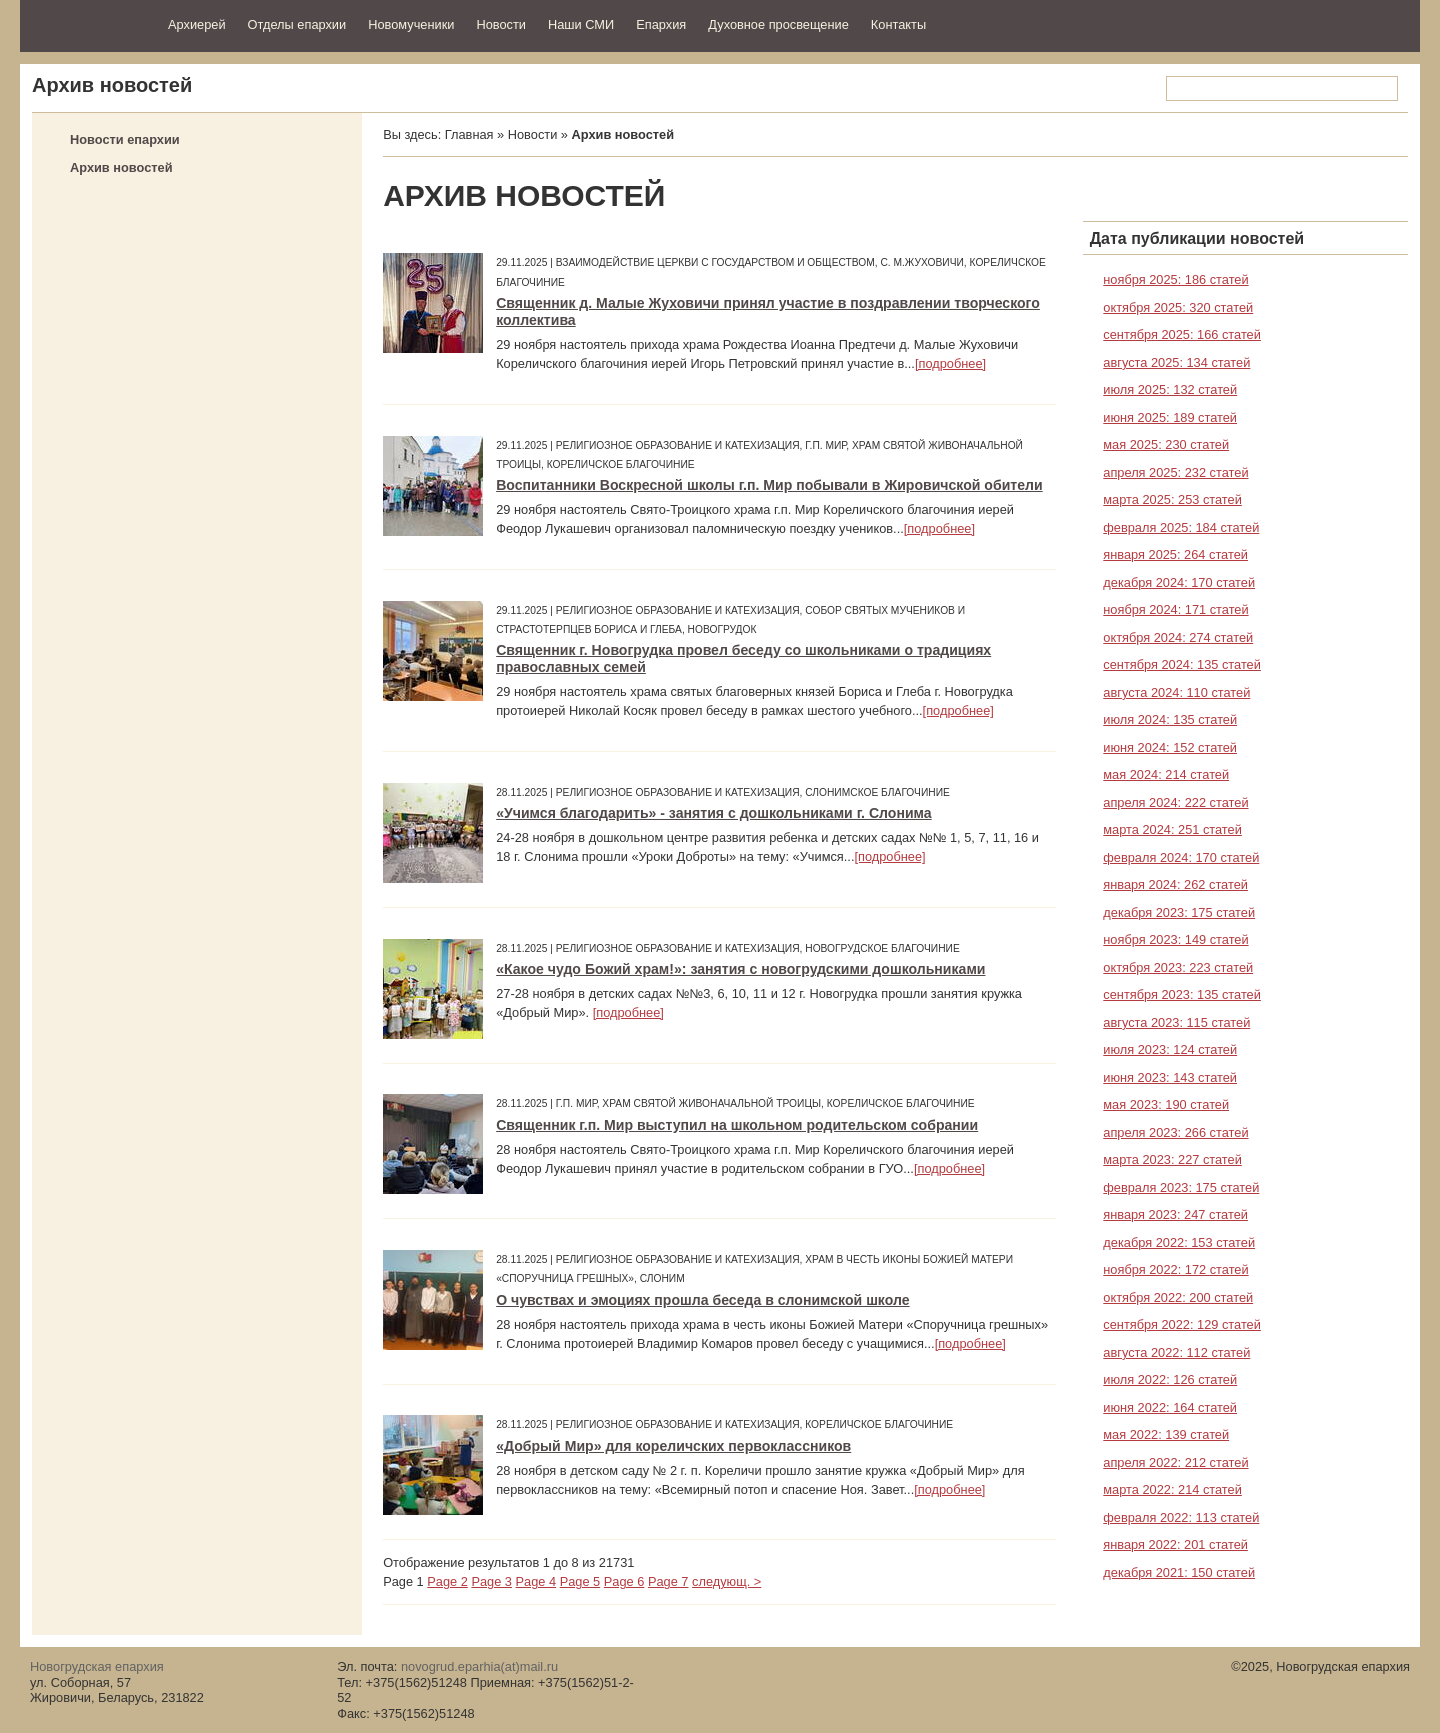  I want to click on Духовное просвещение, so click(778, 24).